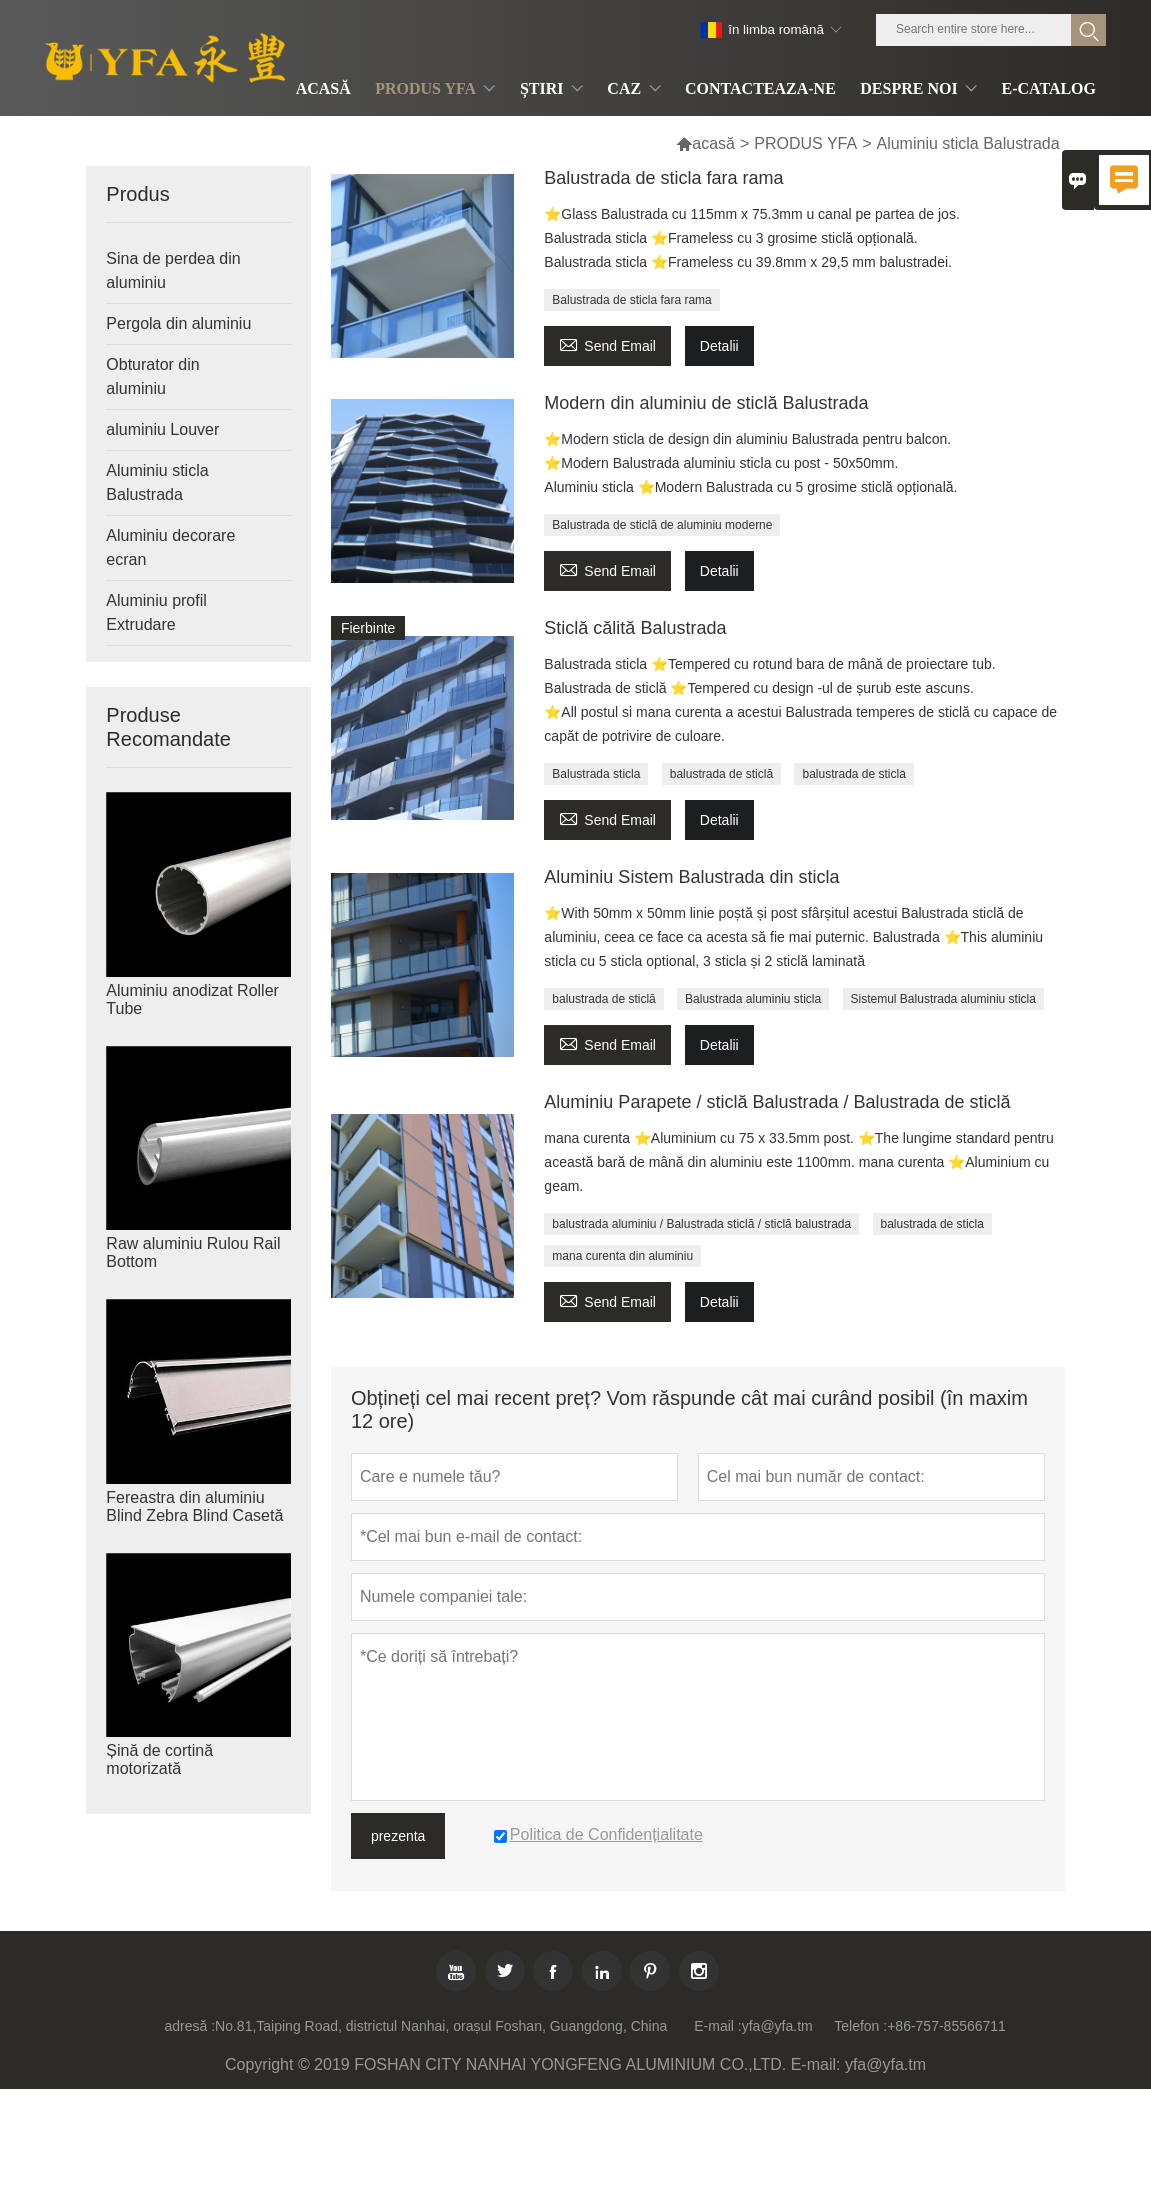 This screenshot has height=2199, width=1151. I want to click on prezenta, so click(398, 1836).